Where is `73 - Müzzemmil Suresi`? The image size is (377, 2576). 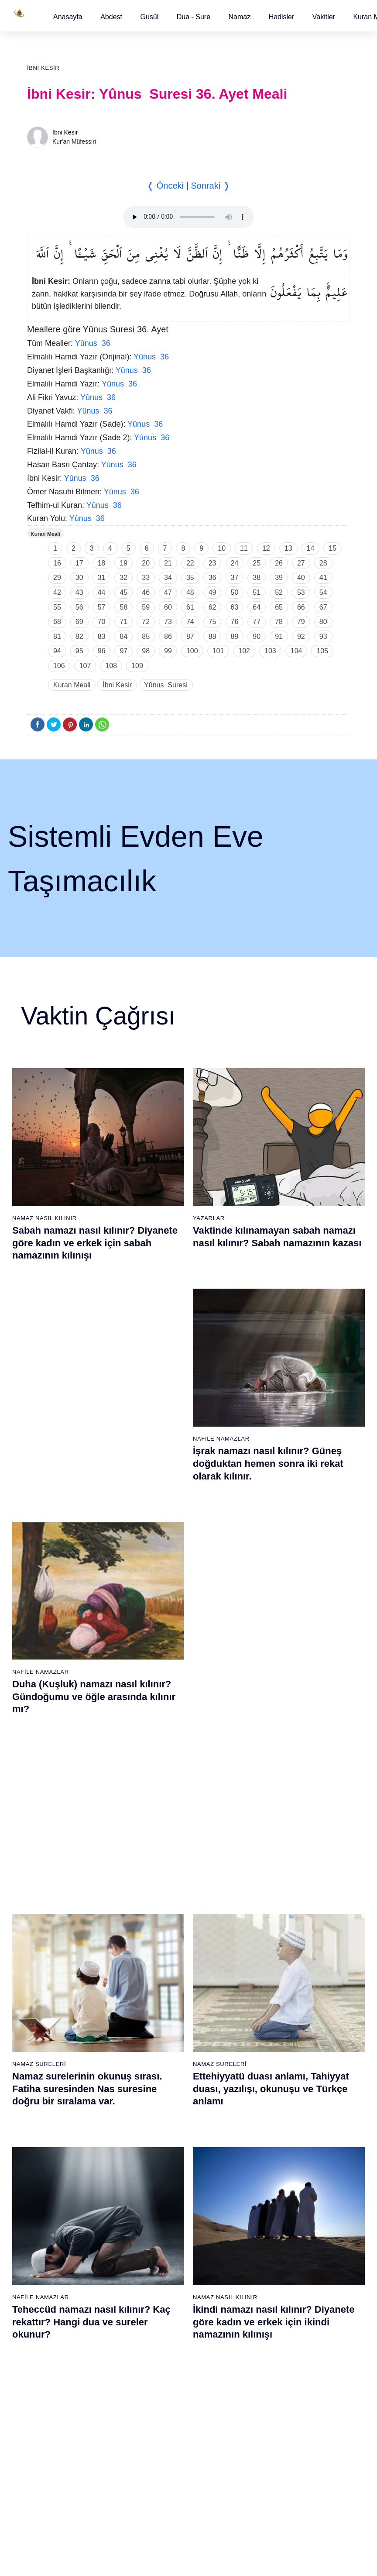 73 - Müzzemmil Suresi is located at coordinates (67, 2445).